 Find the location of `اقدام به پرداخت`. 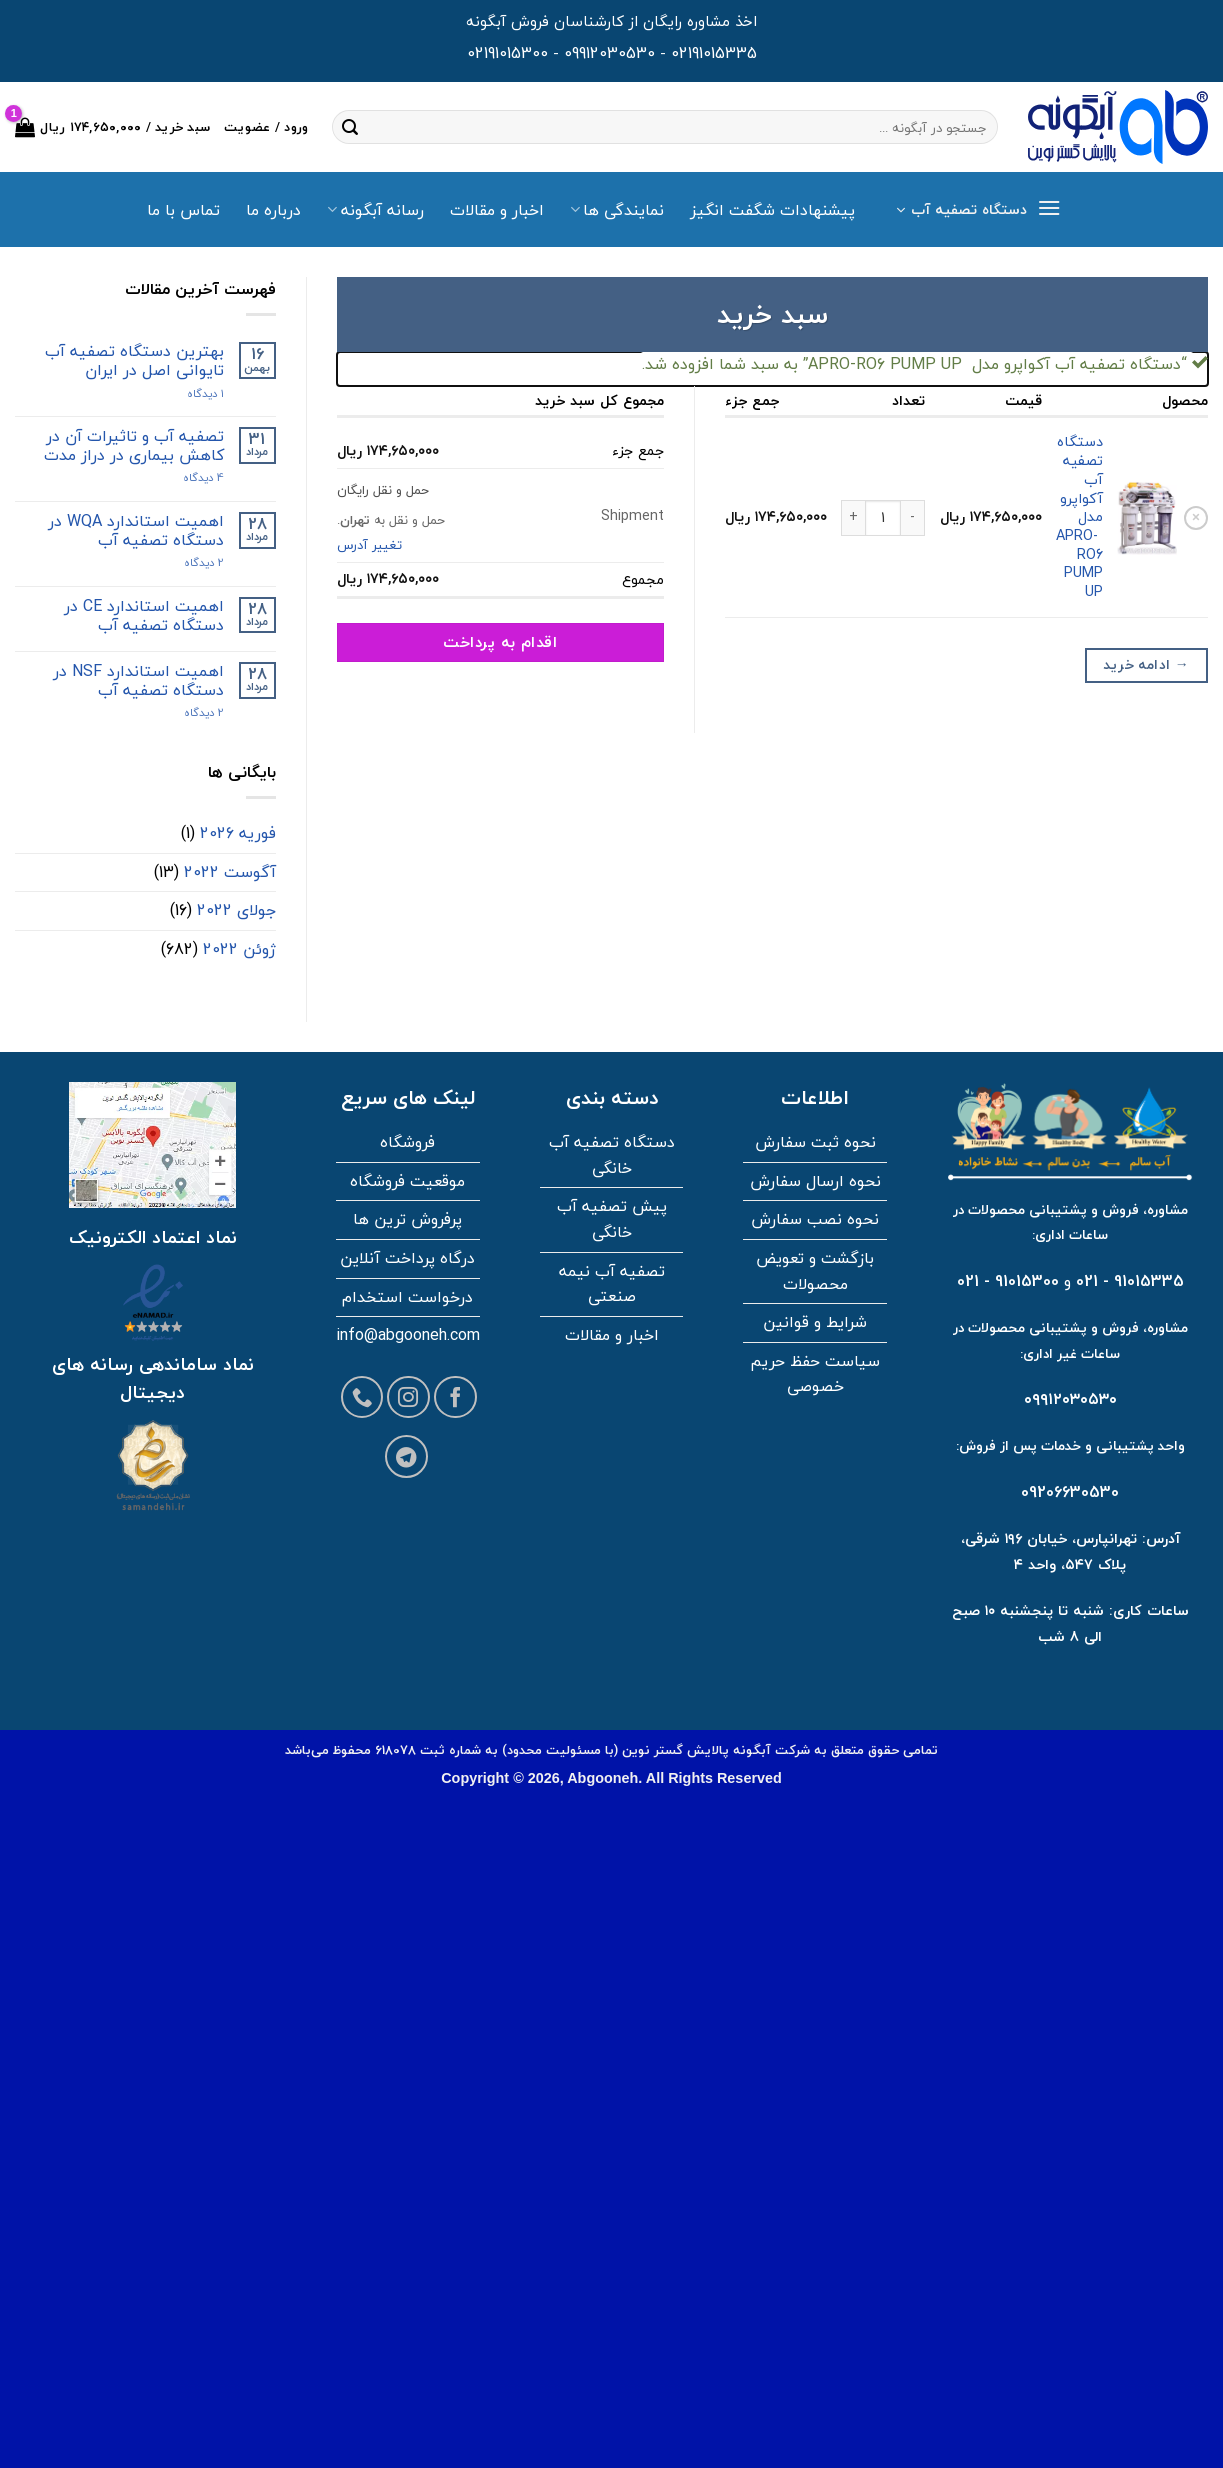

اقدام به پرداخت is located at coordinates (500, 642).